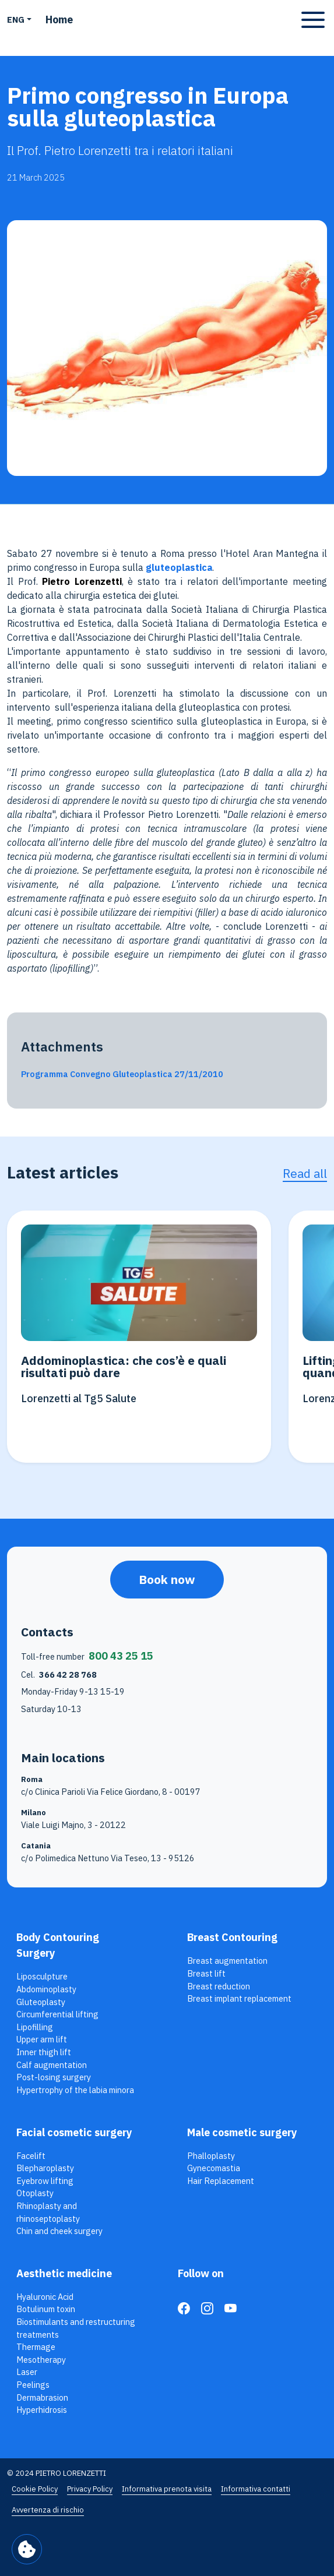  I want to click on ENG [button], so click(15, 19).